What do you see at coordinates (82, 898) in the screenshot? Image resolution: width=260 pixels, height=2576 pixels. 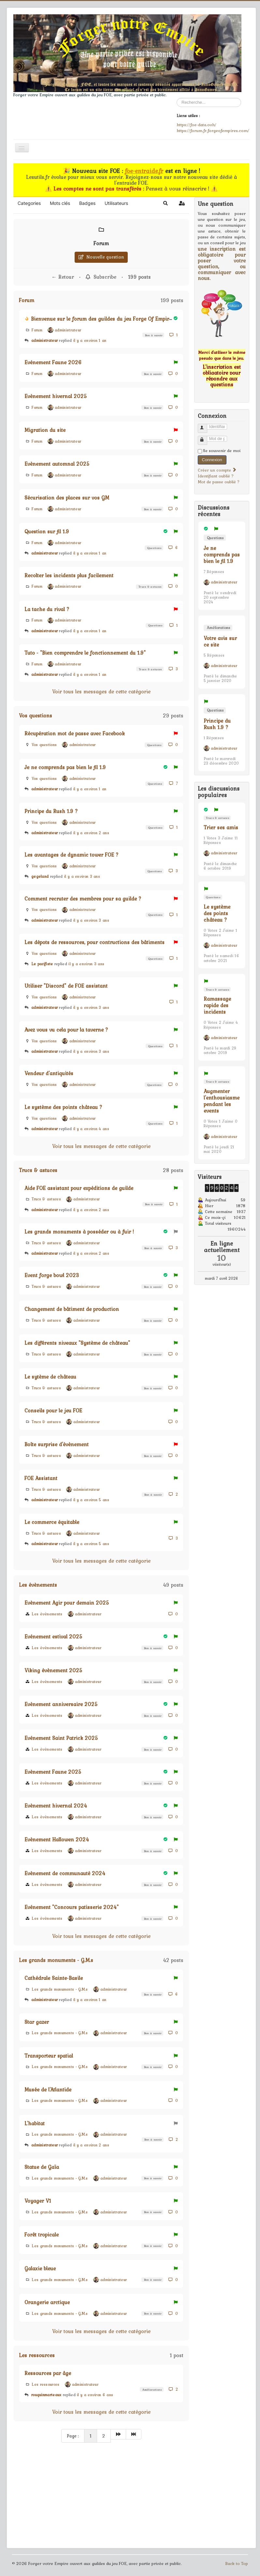 I see `Comment recruter des membres pour sa guilde ?` at bounding box center [82, 898].